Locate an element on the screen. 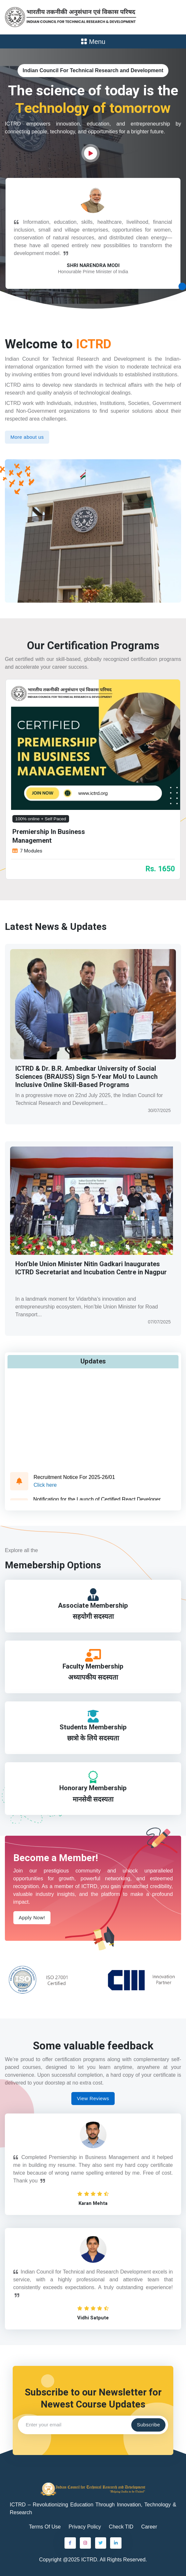 The height and width of the screenshot is (2576, 186). Check TID is located at coordinates (121, 2524).